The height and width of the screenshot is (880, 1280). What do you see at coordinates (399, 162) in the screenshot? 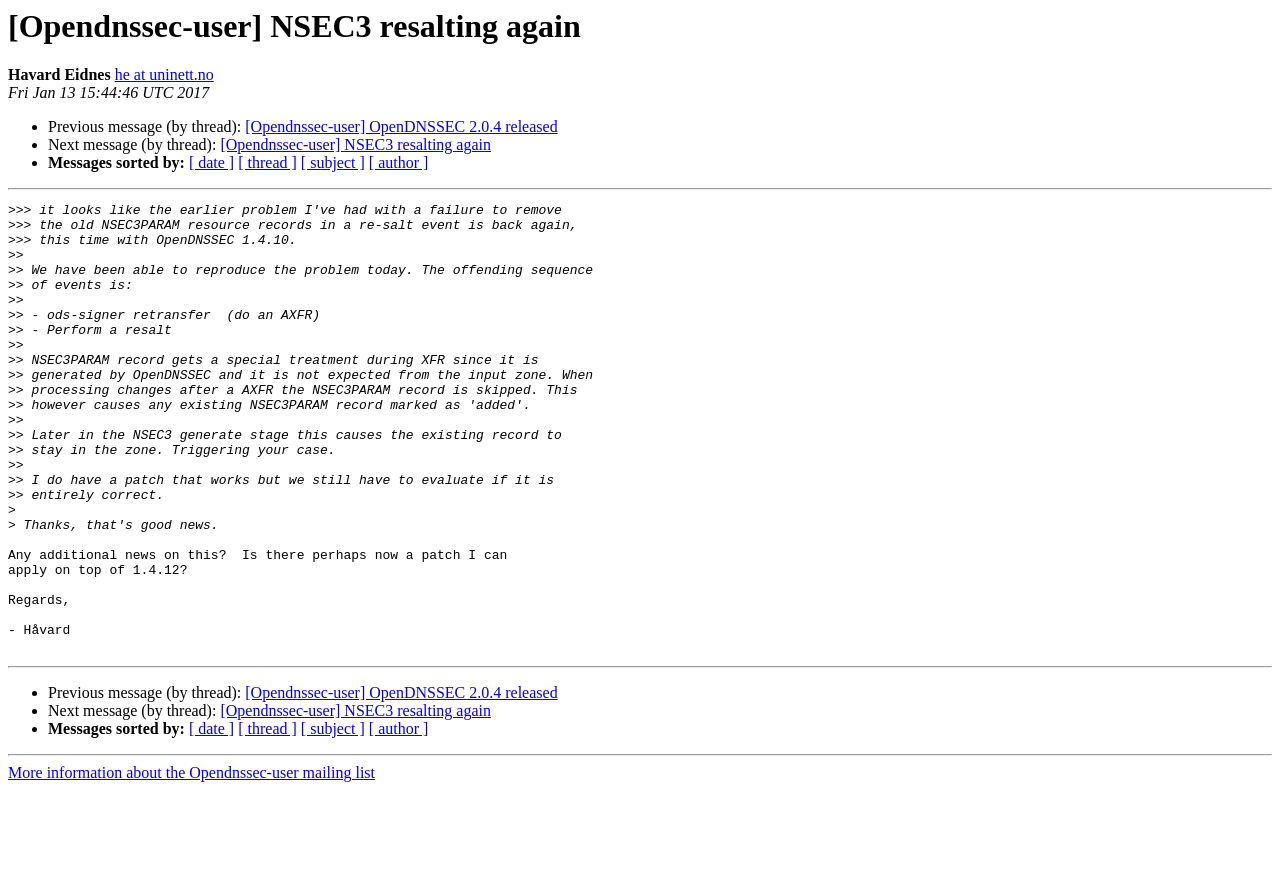
I see `[ author ]` at bounding box center [399, 162].